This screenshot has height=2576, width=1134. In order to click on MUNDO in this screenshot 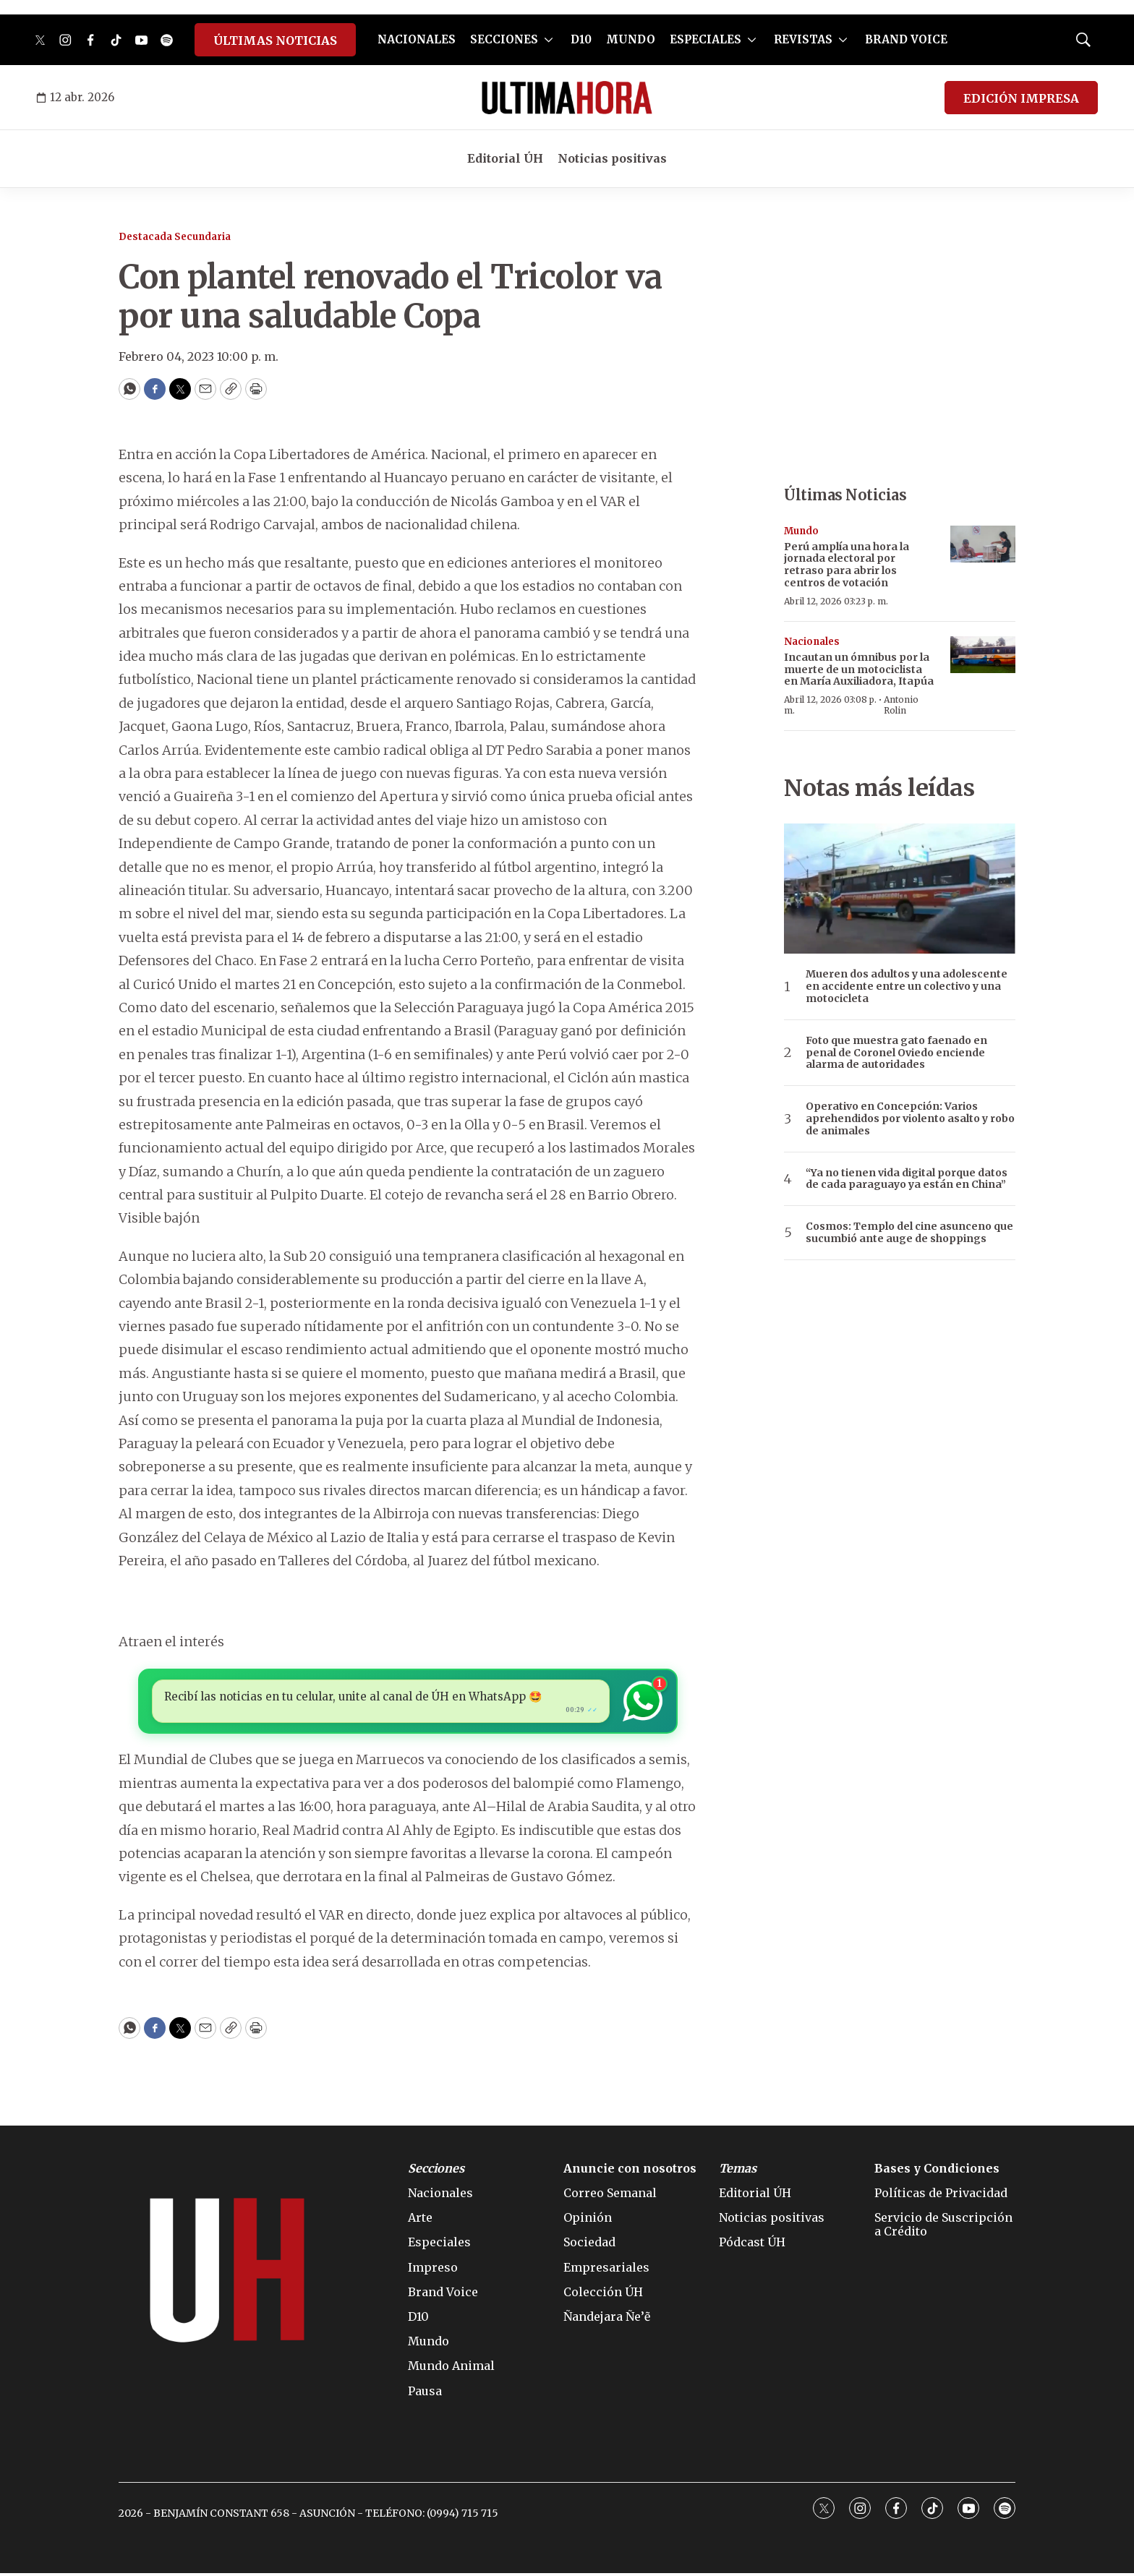, I will do `click(630, 39)`.